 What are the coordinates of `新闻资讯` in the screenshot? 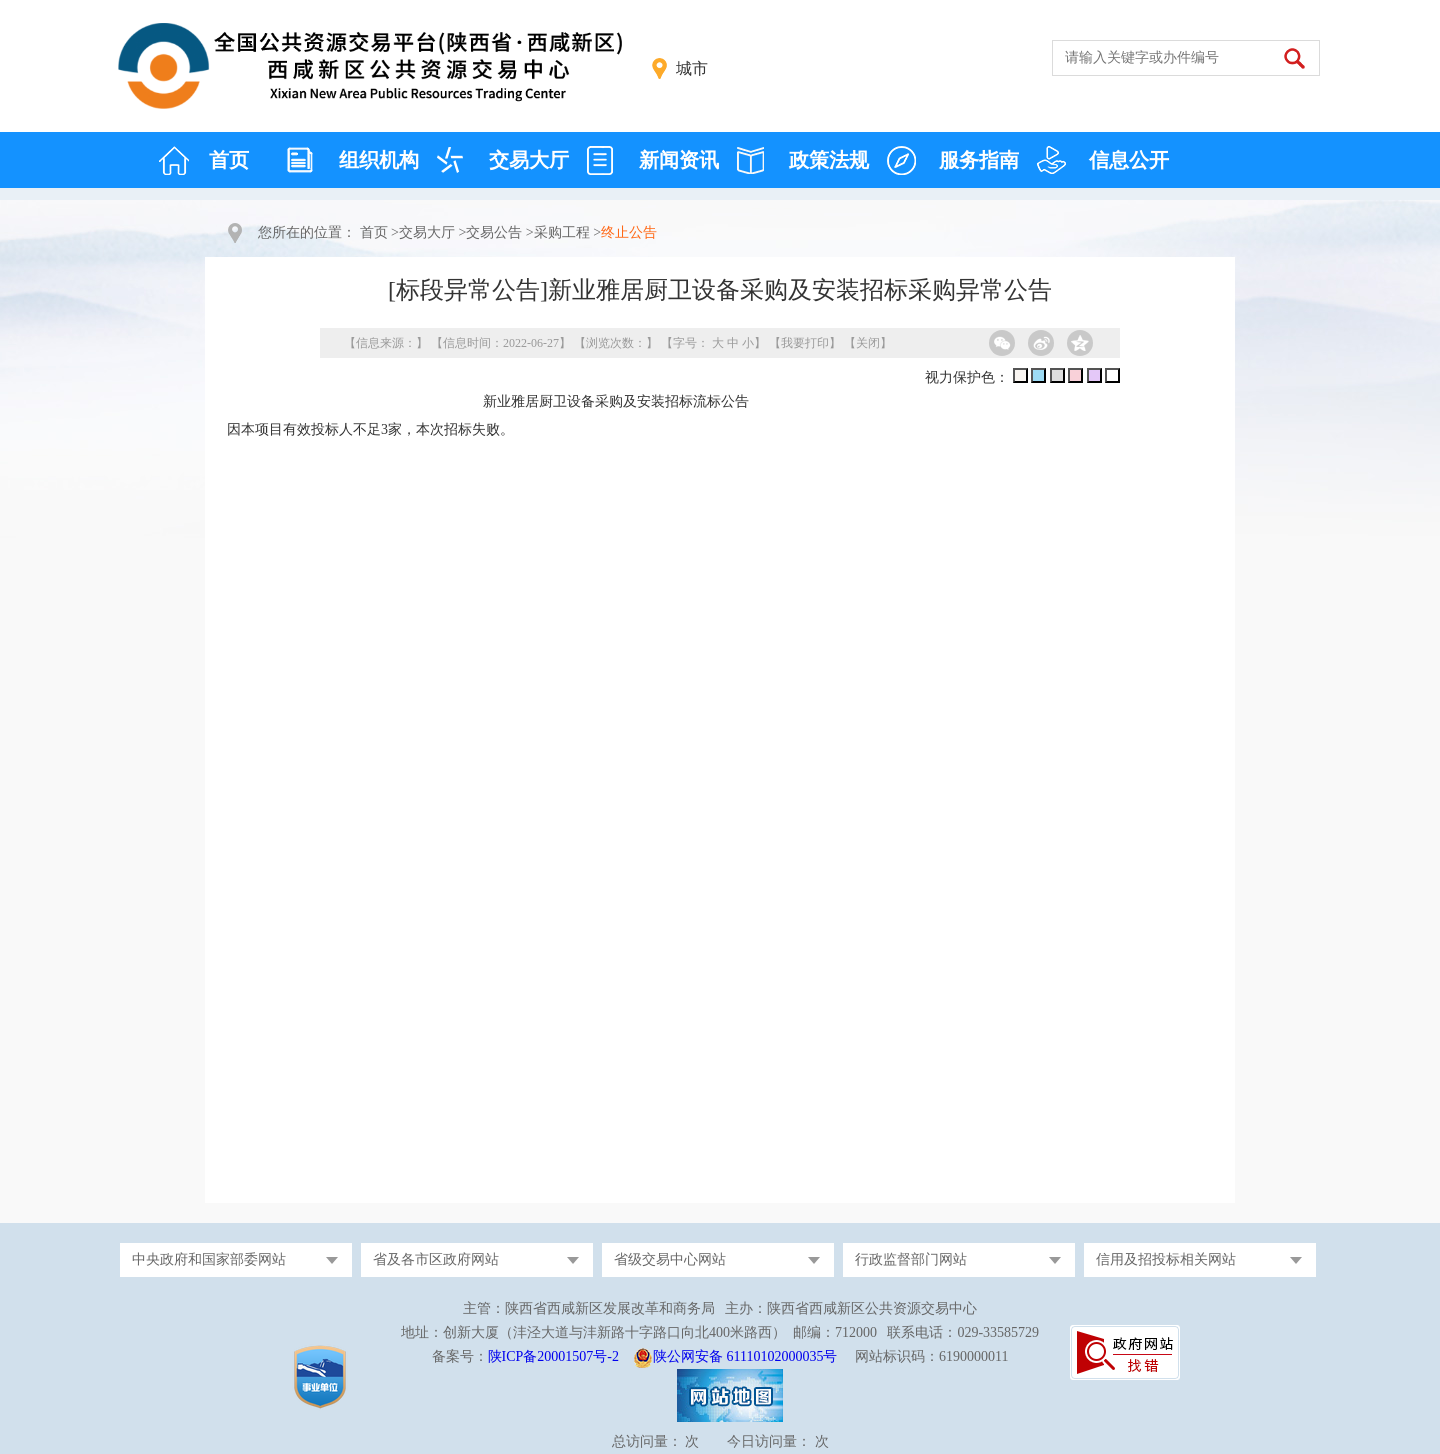 It's located at (679, 160).